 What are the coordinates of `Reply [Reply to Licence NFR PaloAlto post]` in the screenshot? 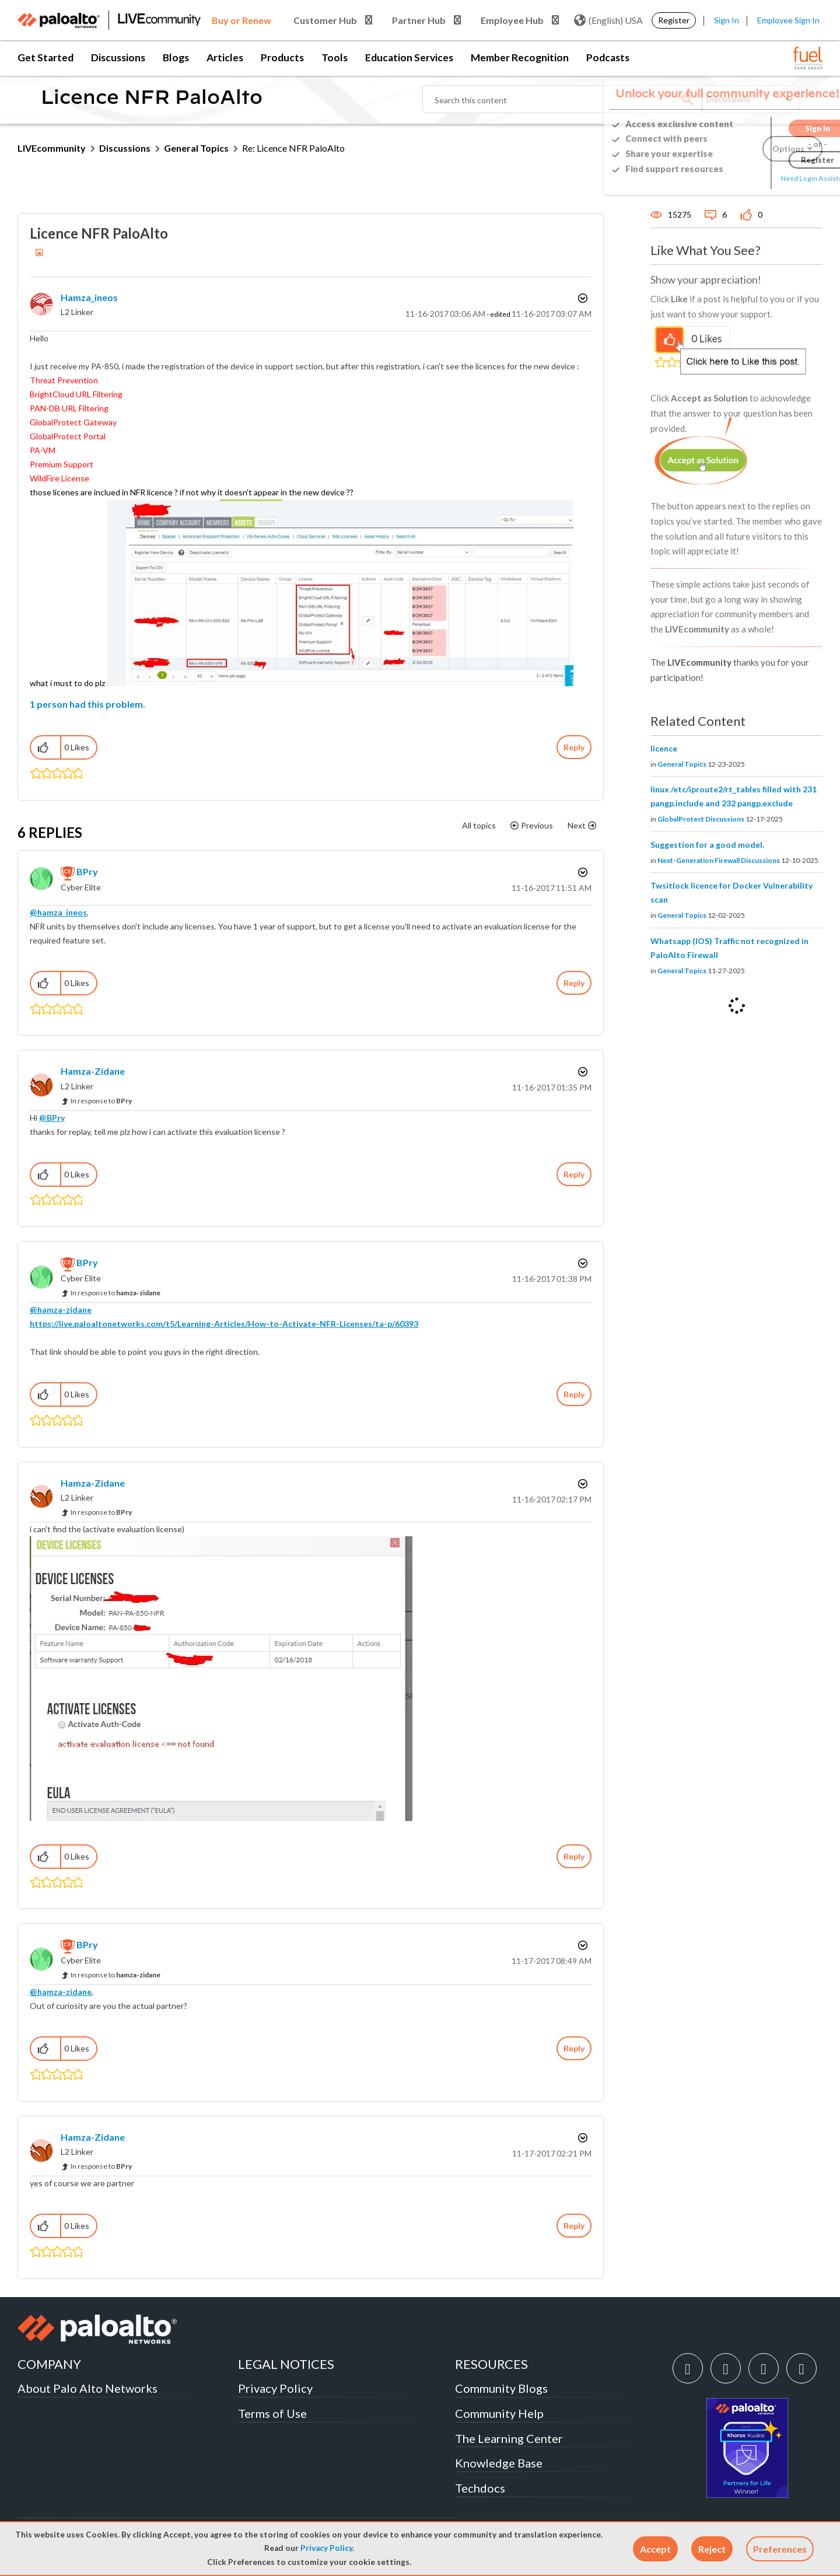 It's located at (574, 747).